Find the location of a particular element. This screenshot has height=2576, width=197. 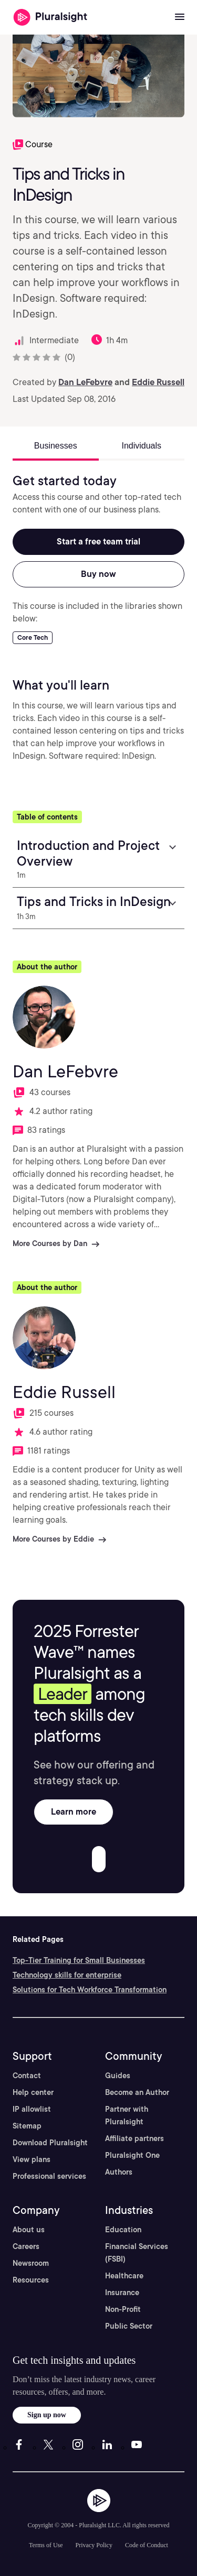

Download Pluralsight is located at coordinates (50, 2142).